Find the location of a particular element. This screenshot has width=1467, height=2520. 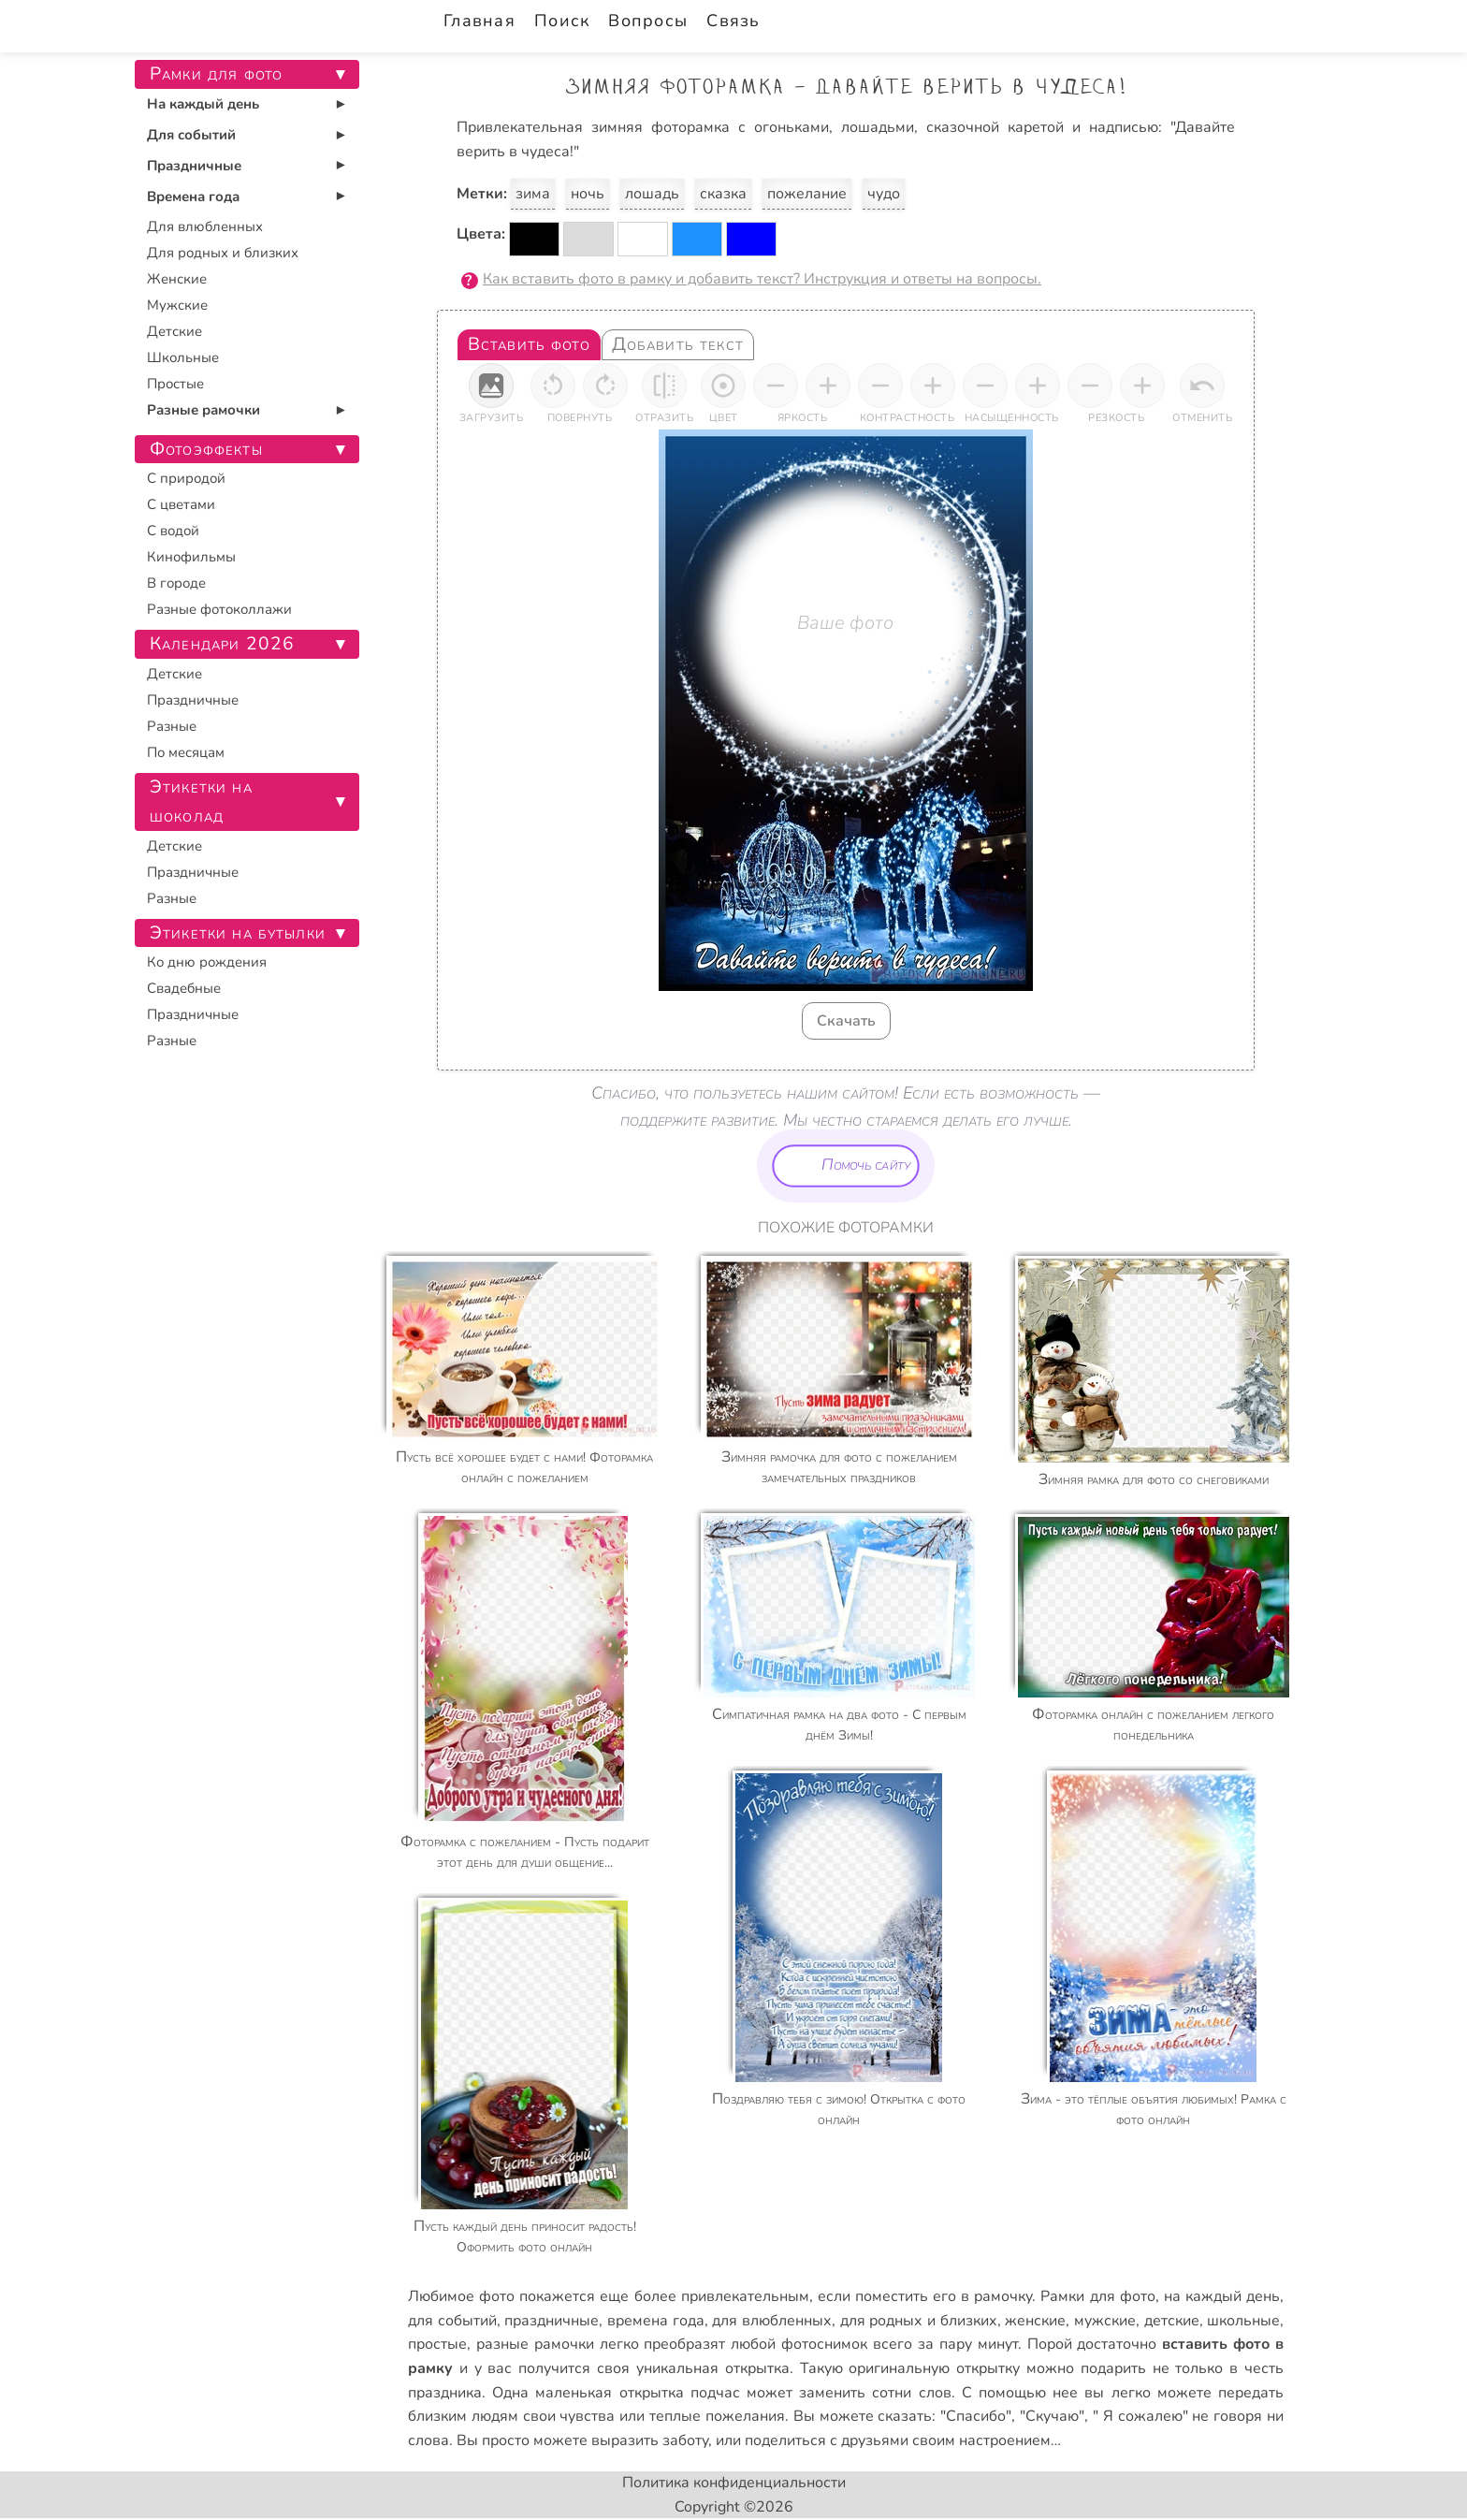

для влюбленных is located at coordinates (772, 2320).